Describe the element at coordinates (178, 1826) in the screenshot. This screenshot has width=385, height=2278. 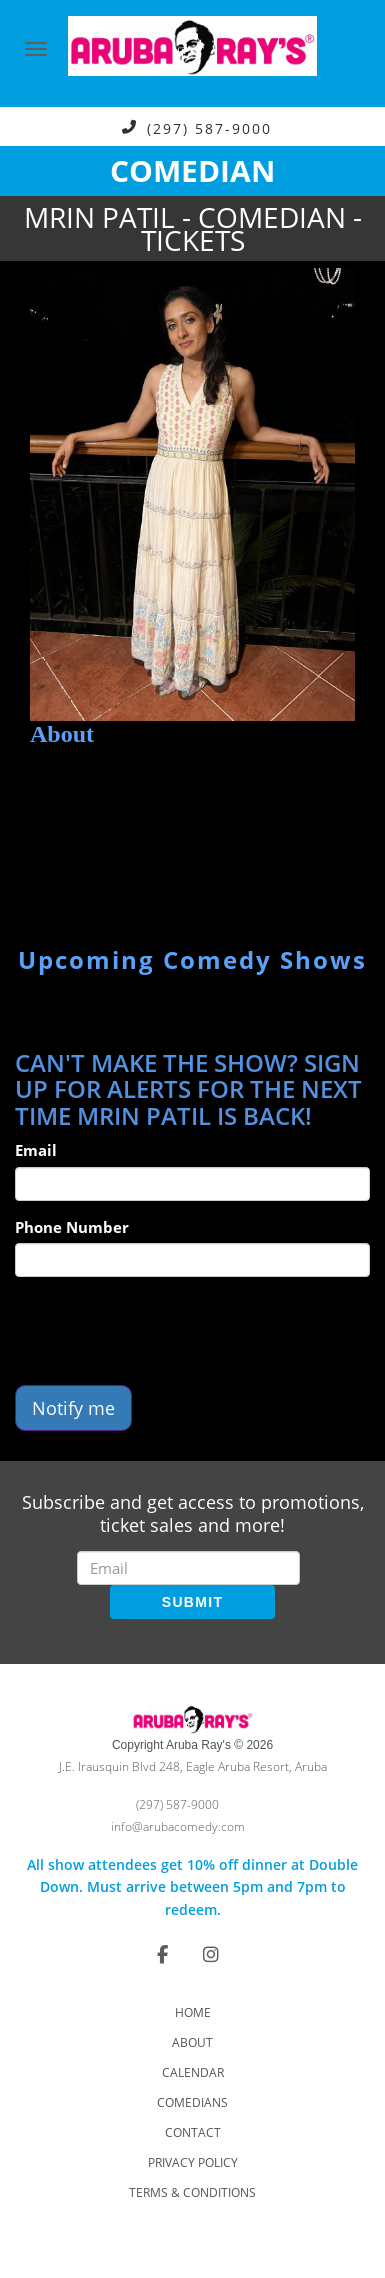
I see `info@arubacomedy.com [Email Address info@arubacomedy.com]` at that location.